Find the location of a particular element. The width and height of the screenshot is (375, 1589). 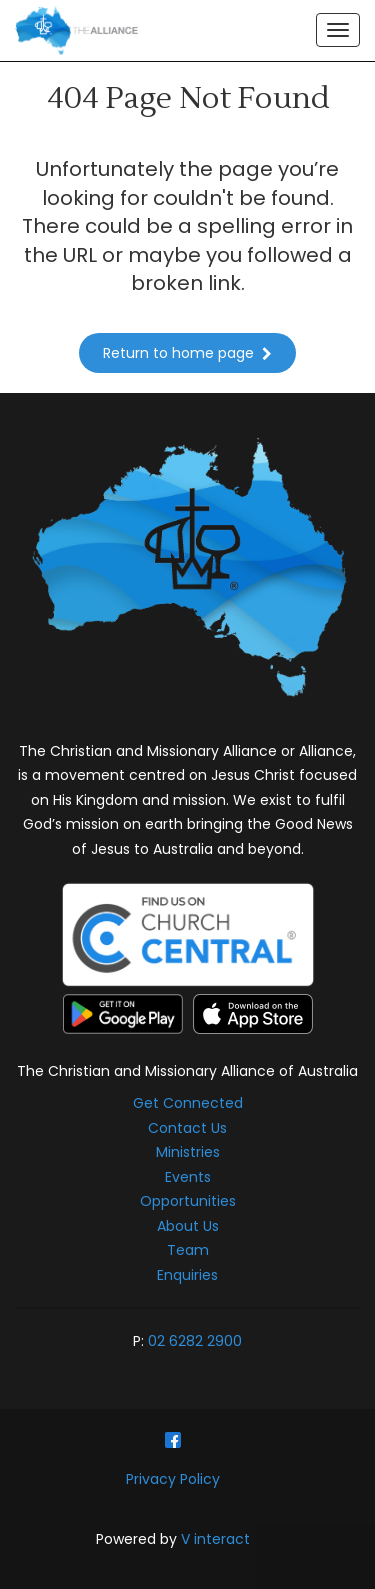

Return to home page is located at coordinates (187, 353).